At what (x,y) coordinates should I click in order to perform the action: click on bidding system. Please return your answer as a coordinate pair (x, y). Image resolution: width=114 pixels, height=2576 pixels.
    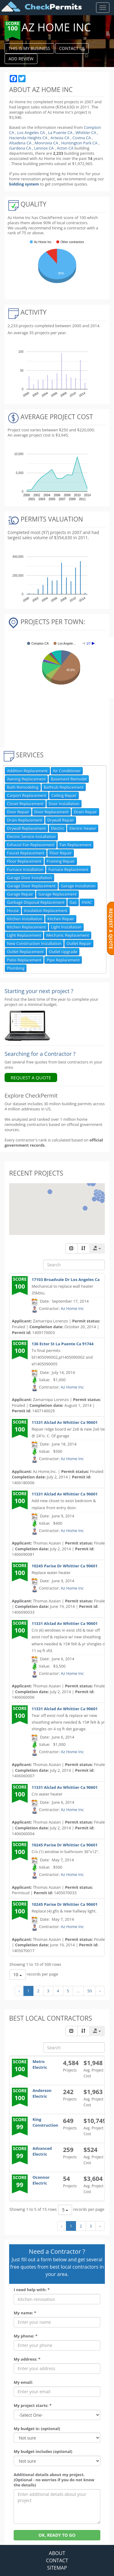
    Looking at the image, I should click on (24, 184).